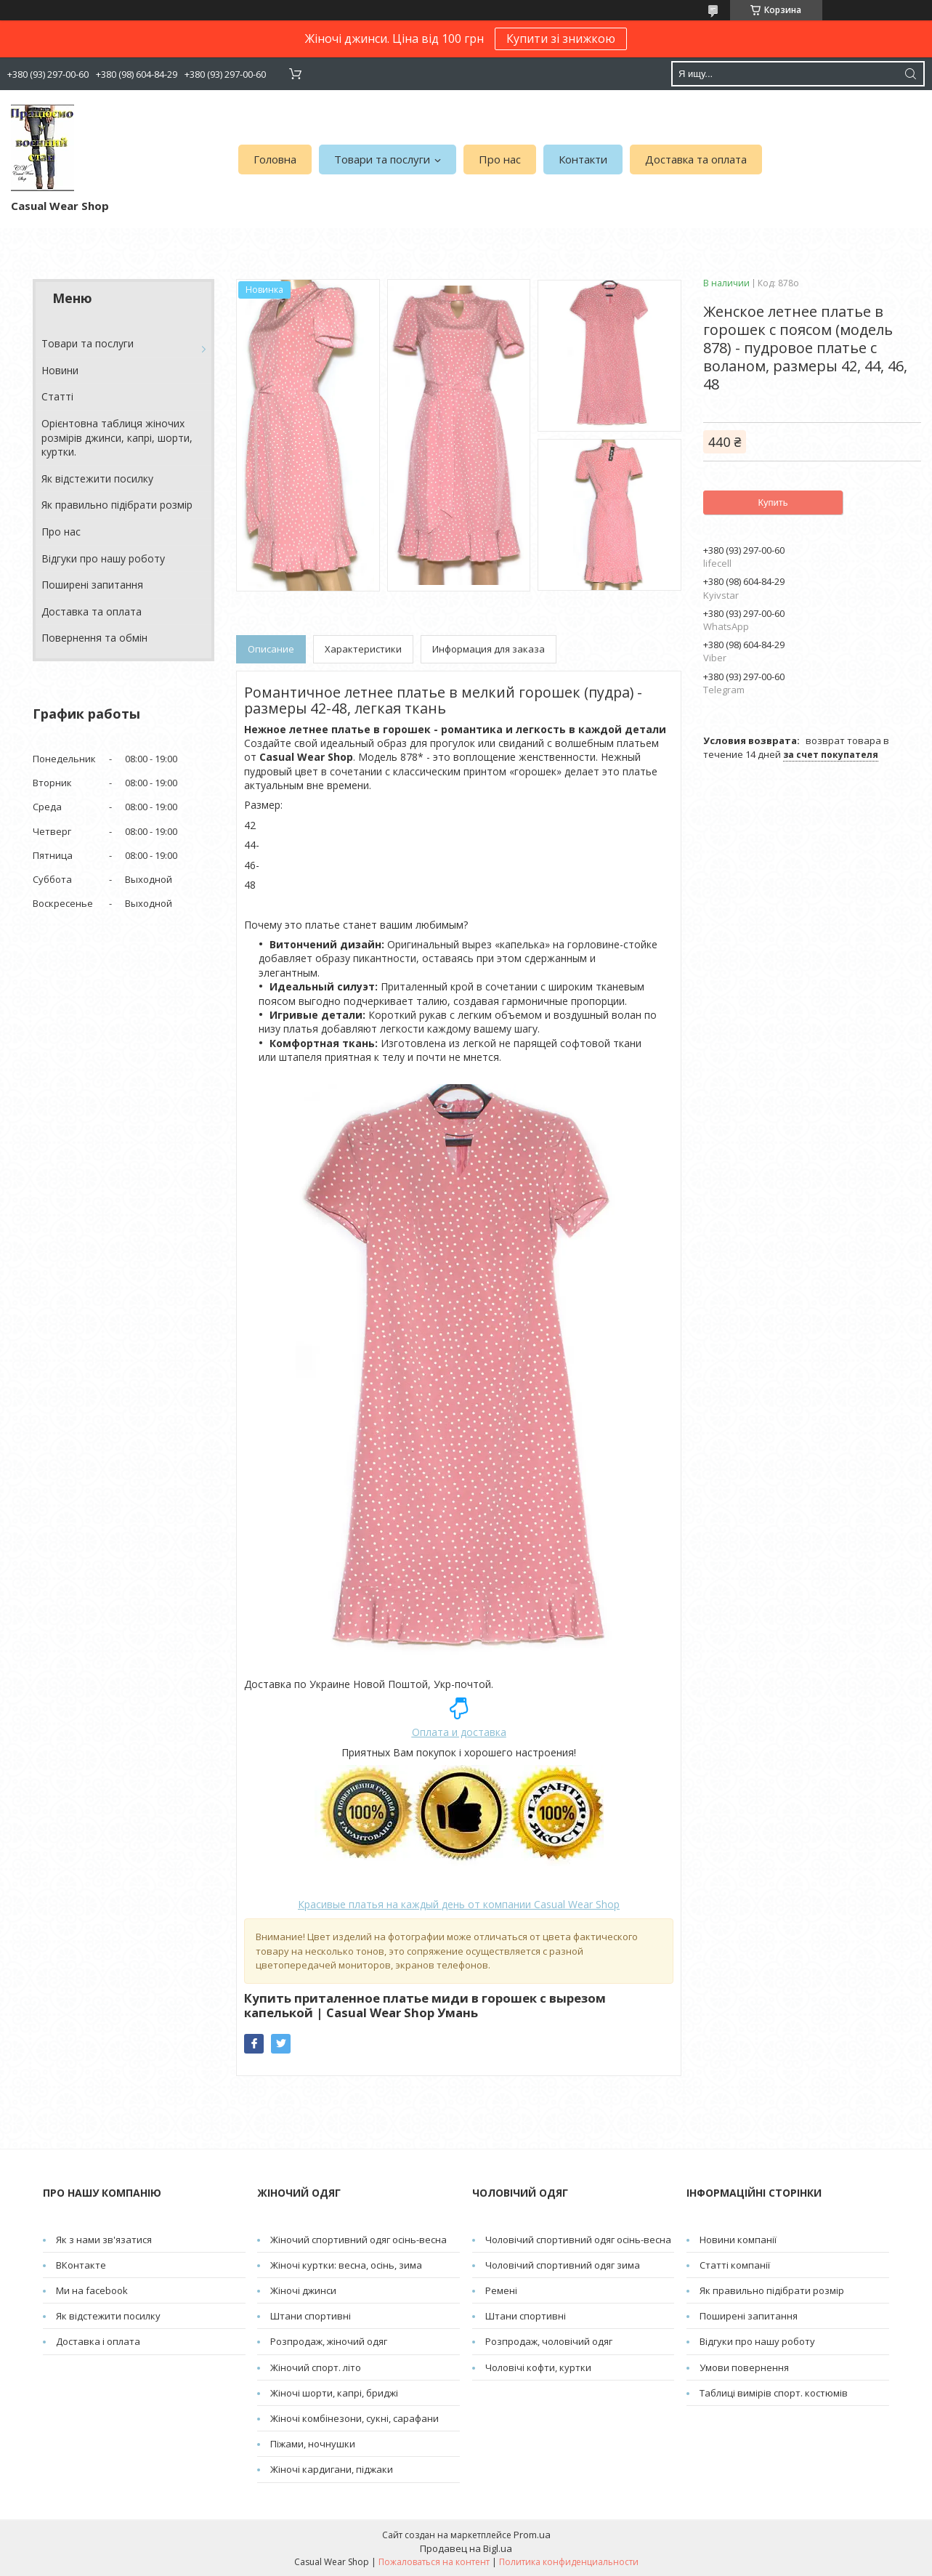 The width and height of the screenshot is (932, 2576). I want to click on Контакти, so click(583, 159).